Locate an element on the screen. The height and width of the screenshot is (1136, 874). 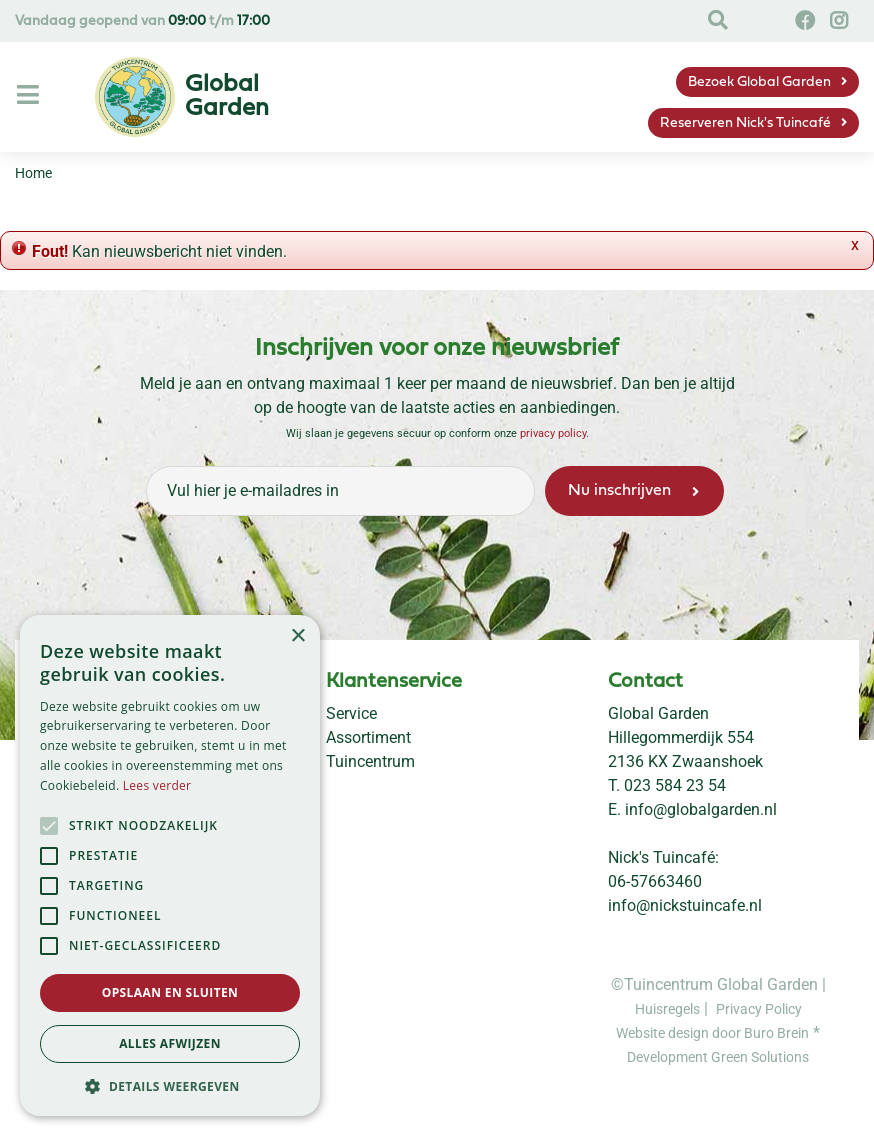
Website design door Buro Brein is located at coordinates (712, 1033).